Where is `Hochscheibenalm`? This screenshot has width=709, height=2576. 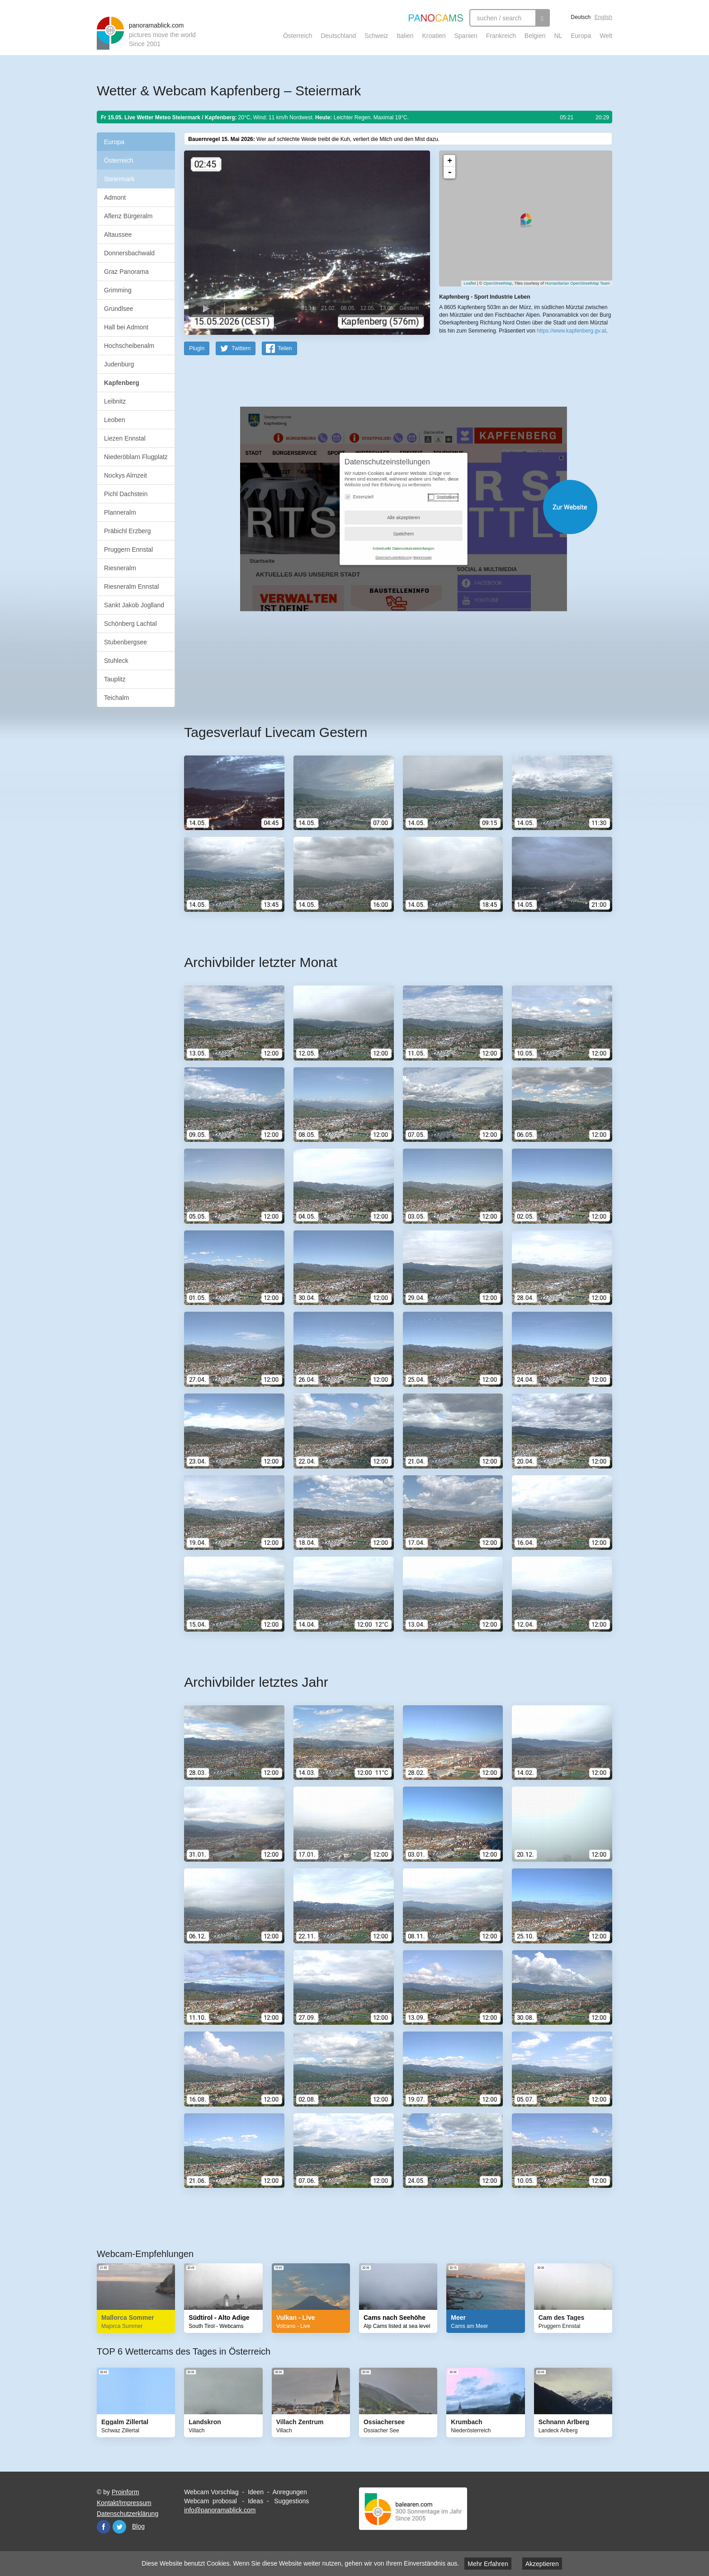
Hochscheibenalm is located at coordinates (129, 345).